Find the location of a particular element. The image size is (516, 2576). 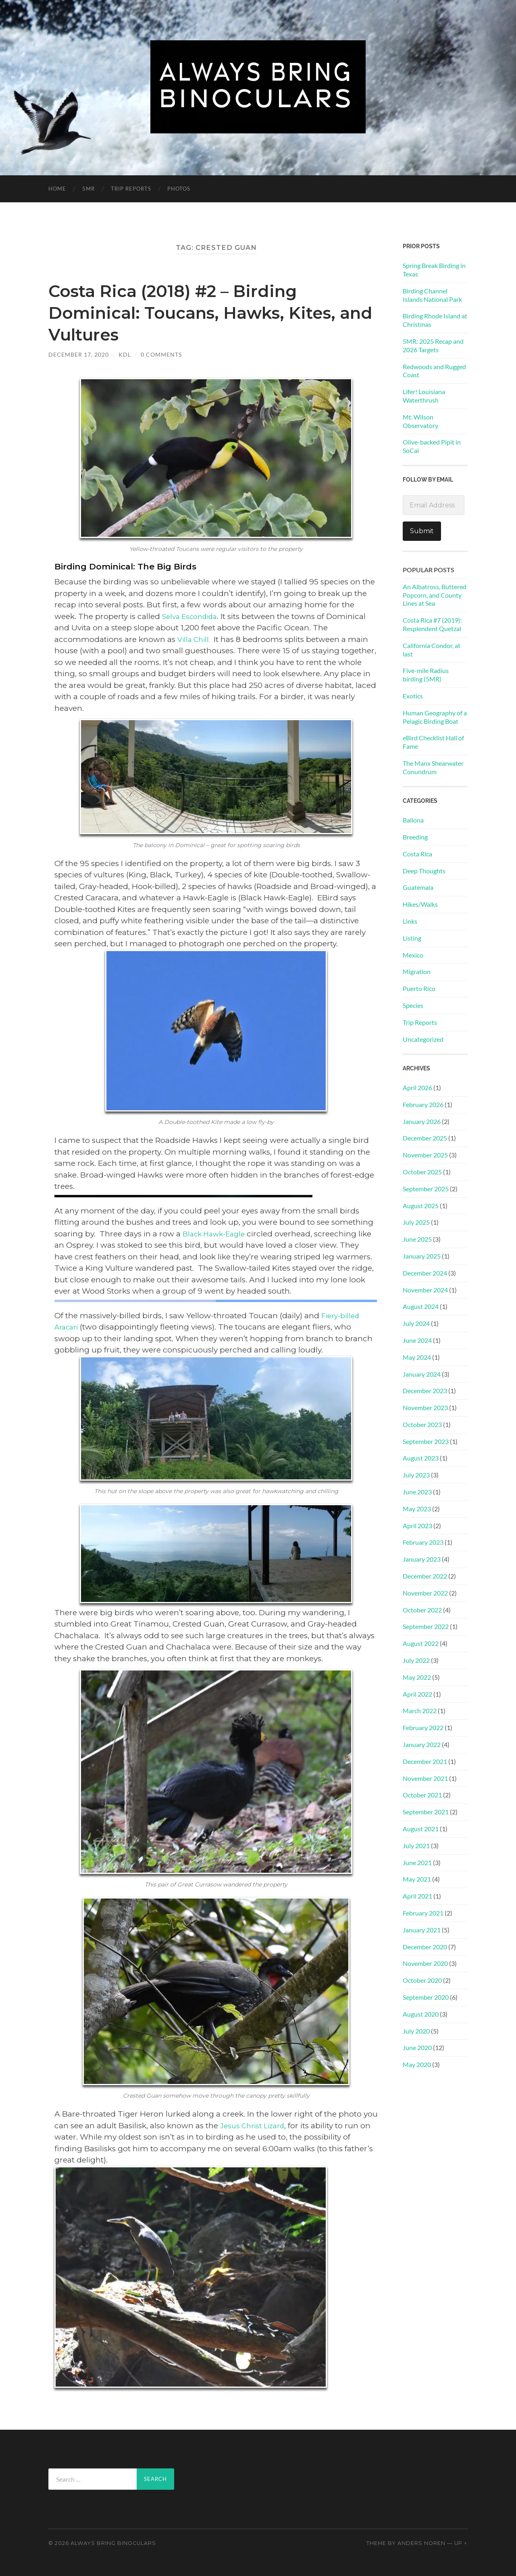

Hikes/Walks is located at coordinates (420, 904).